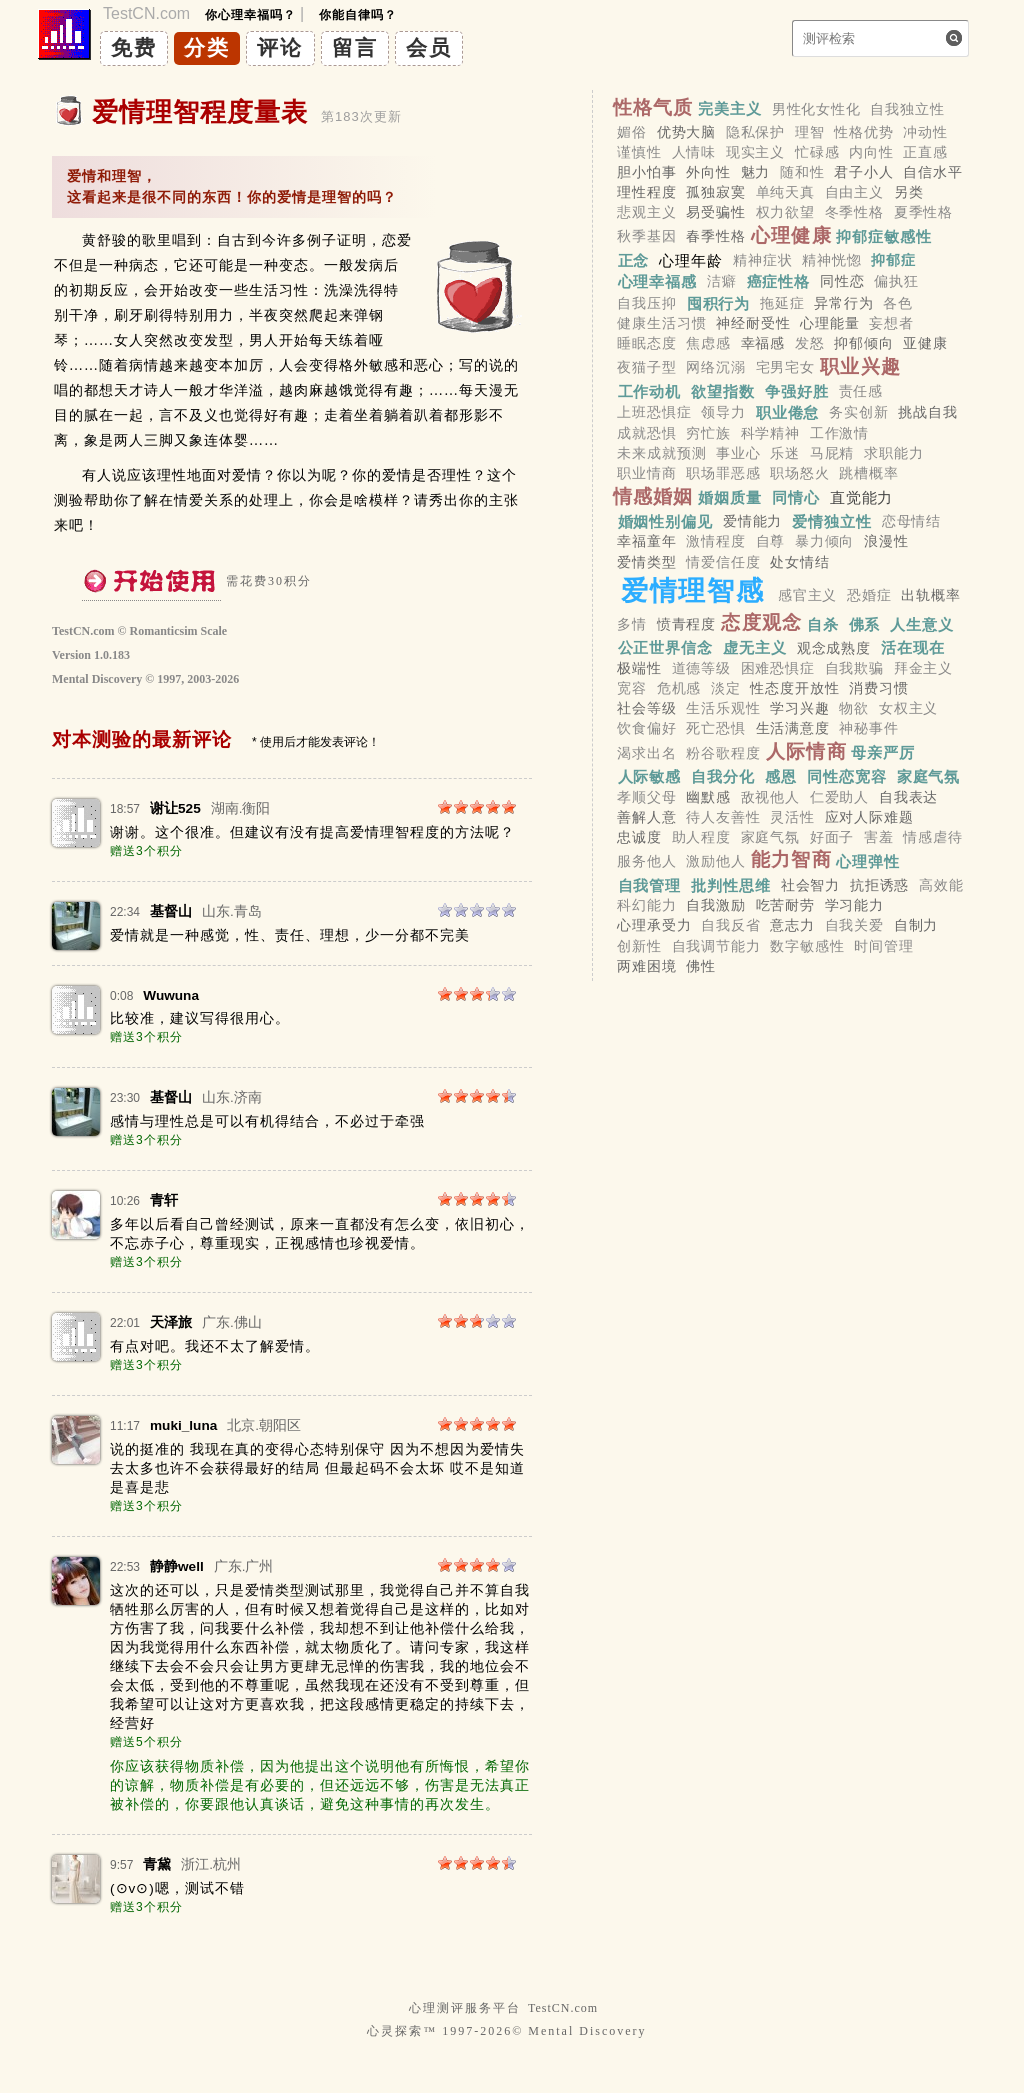  Describe the element at coordinates (823, 623) in the screenshot. I see `自杀` at that location.